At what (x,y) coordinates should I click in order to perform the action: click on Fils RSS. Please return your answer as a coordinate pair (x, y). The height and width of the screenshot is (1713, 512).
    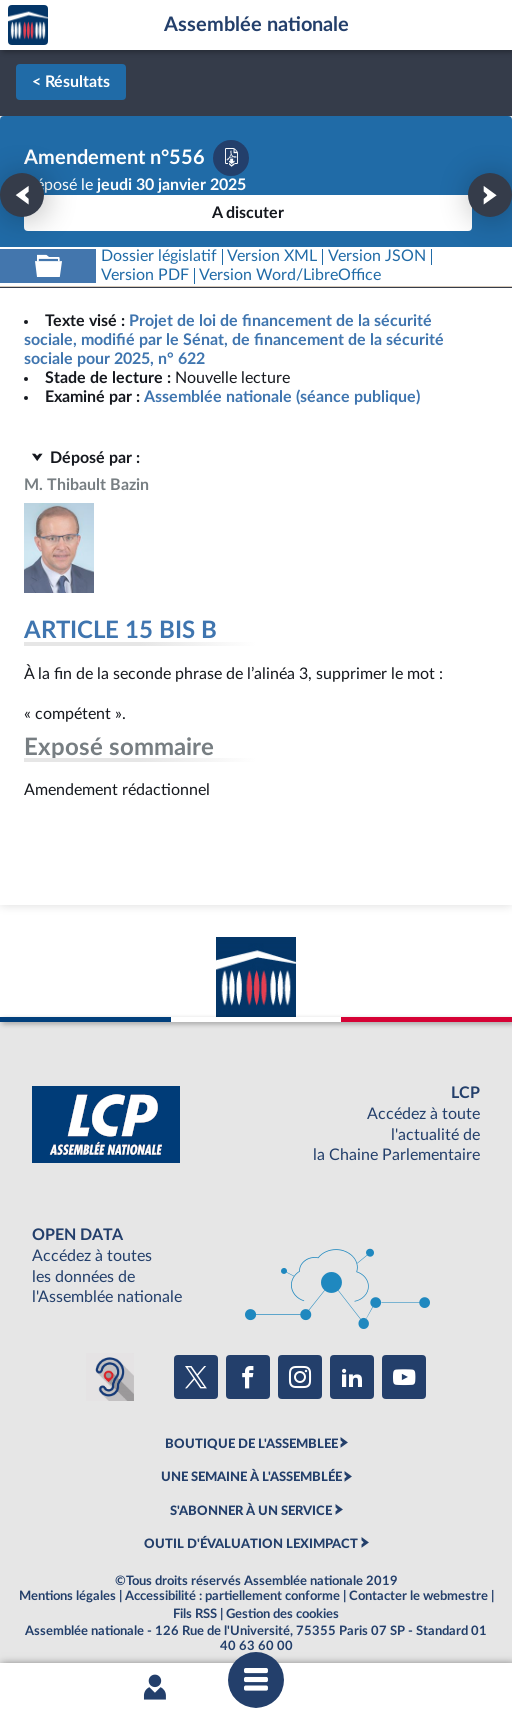
    Looking at the image, I should click on (195, 1614).